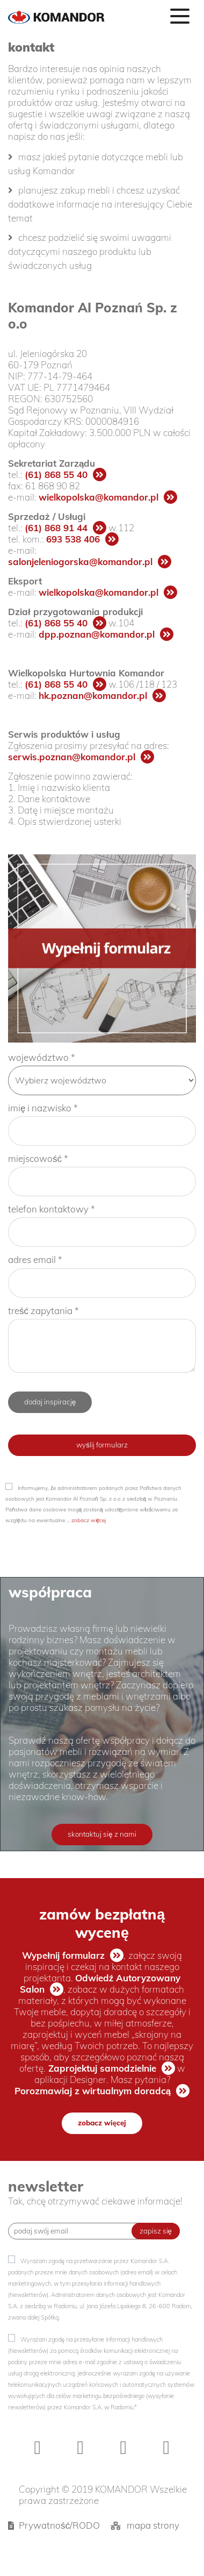  What do you see at coordinates (51, 1209) in the screenshot?
I see `telefon kontaktowy *` at bounding box center [51, 1209].